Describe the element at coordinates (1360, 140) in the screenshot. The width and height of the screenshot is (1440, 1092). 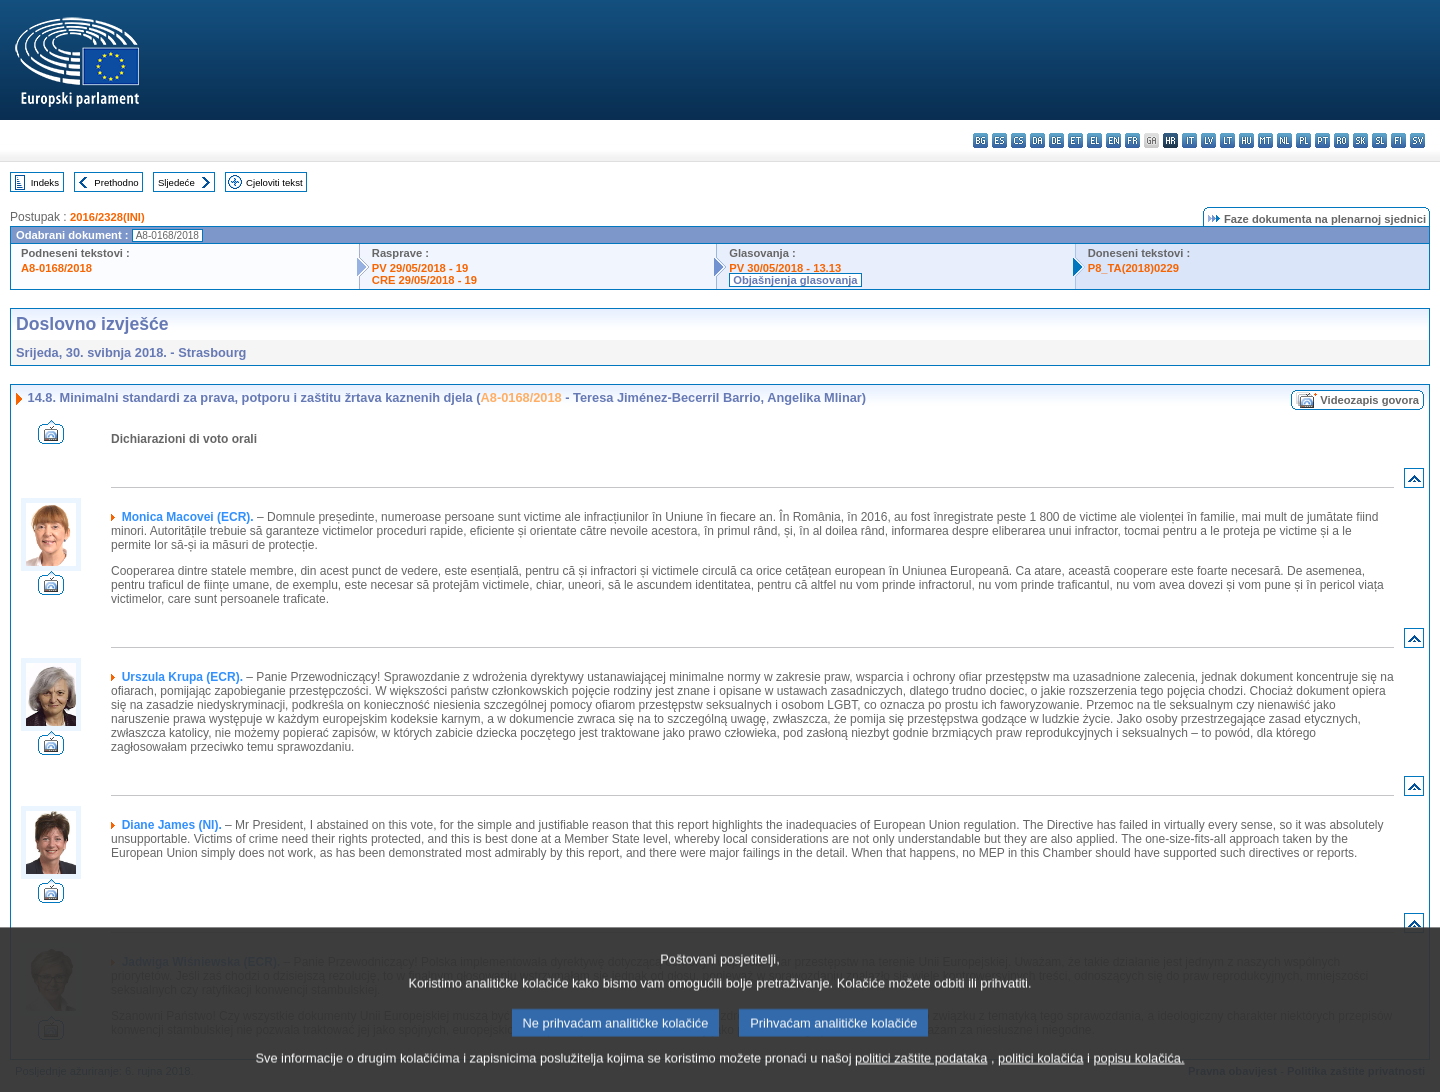
I see `sk - slovenčina` at that location.